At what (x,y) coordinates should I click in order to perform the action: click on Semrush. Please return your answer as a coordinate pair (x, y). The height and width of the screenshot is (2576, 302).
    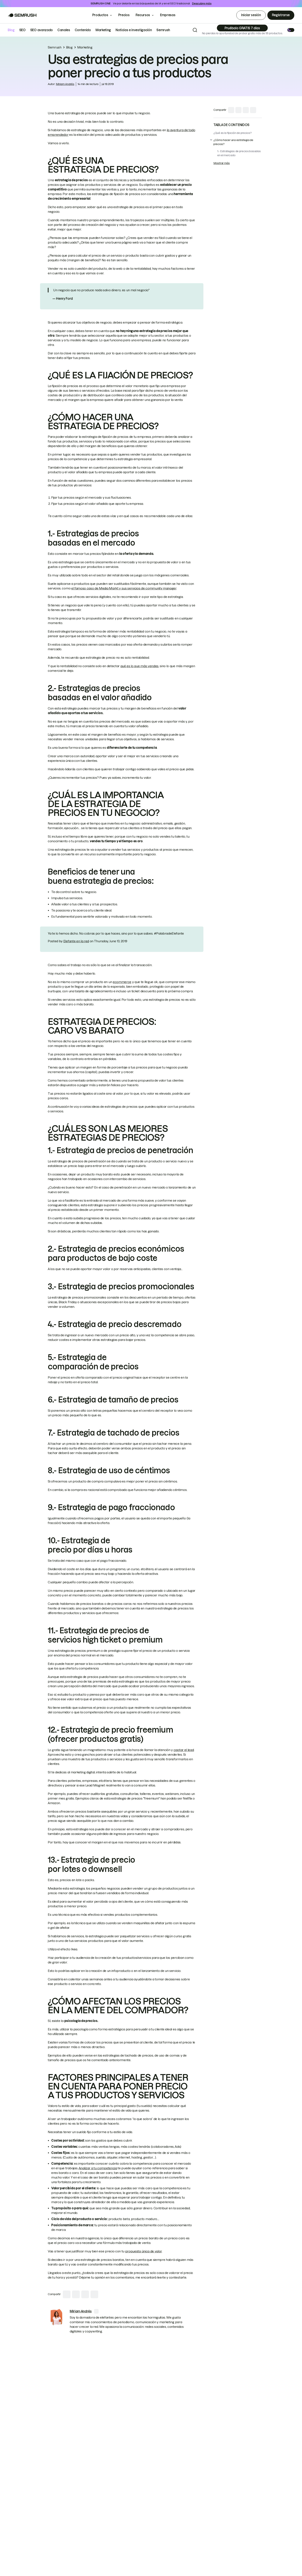
    Looking at the image, I should click on (163, 30).